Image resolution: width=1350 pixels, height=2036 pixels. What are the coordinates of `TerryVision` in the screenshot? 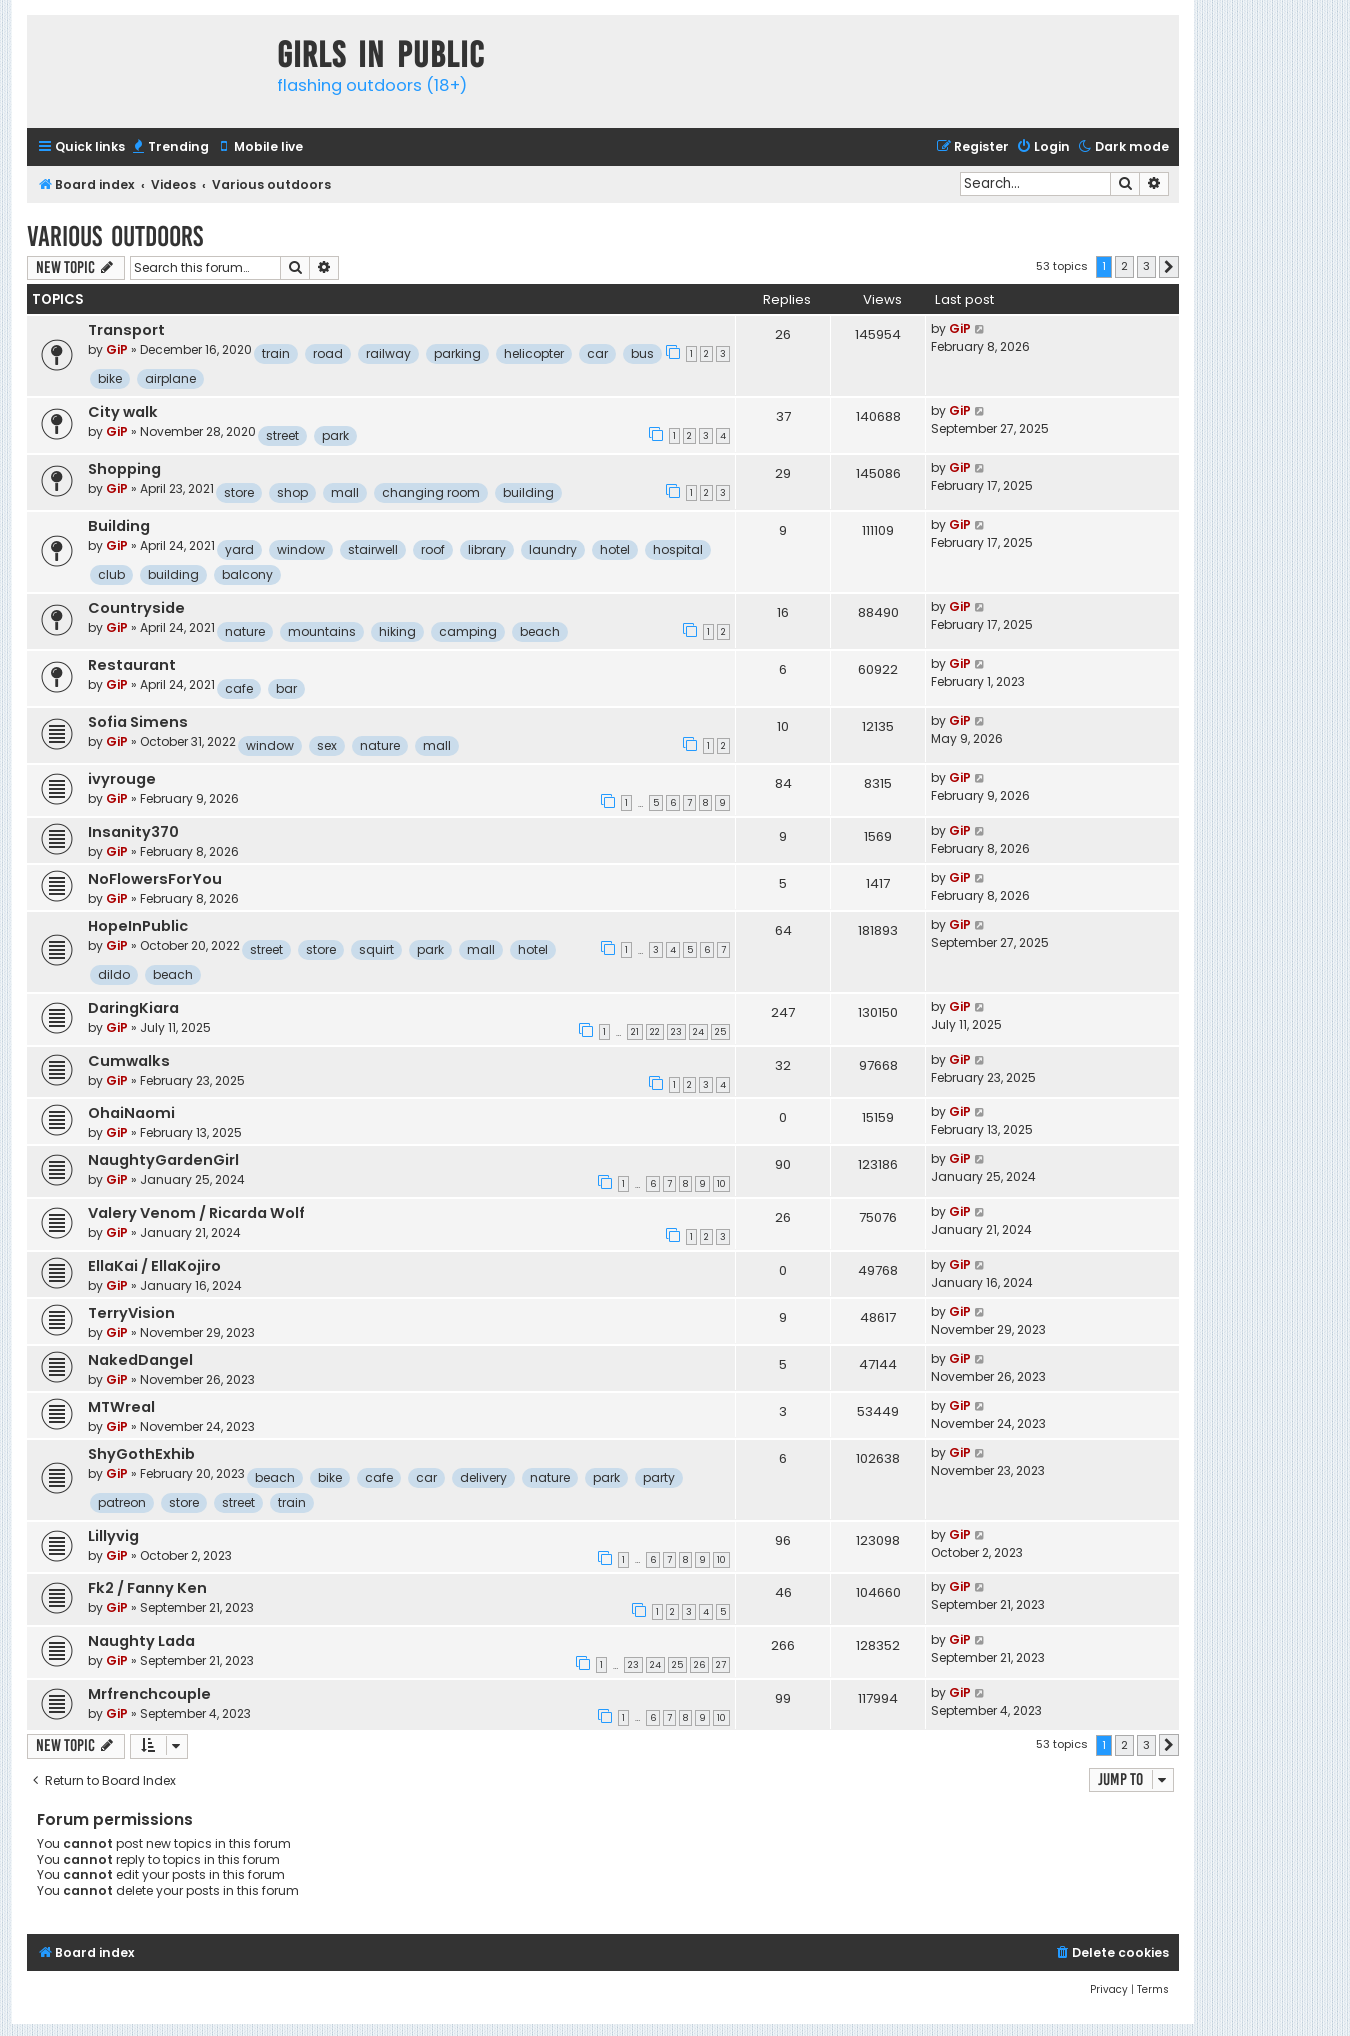 It's located at (131, 1313).